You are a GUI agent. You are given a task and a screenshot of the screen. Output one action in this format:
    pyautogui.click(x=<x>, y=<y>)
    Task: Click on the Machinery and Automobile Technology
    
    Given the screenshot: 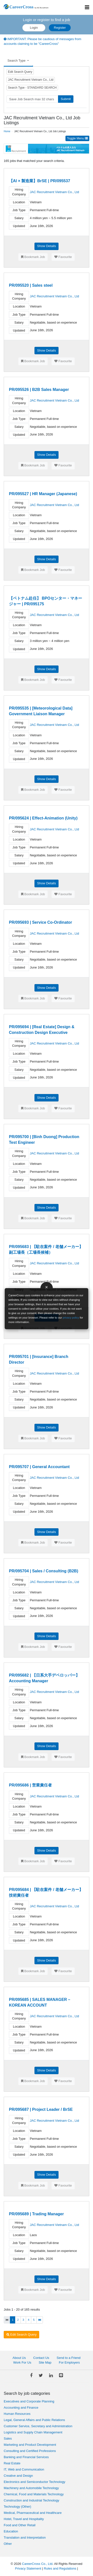 What is the action you would take?
    pyautogui.click(x=31, y=2488)
    